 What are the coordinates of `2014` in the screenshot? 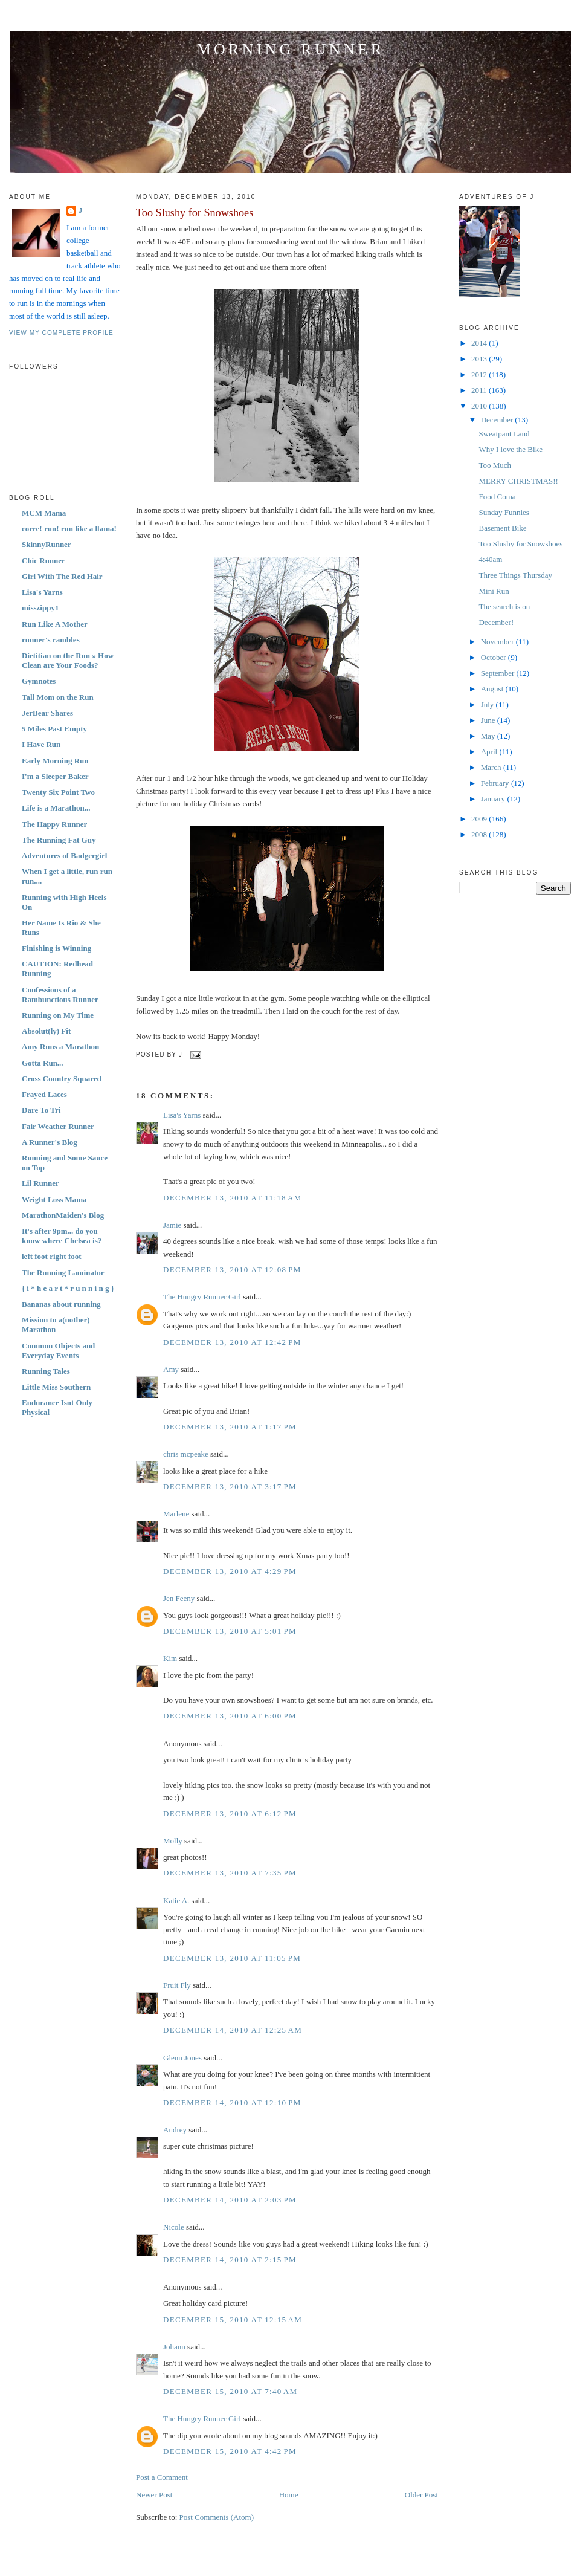 It's located at (480, 343).